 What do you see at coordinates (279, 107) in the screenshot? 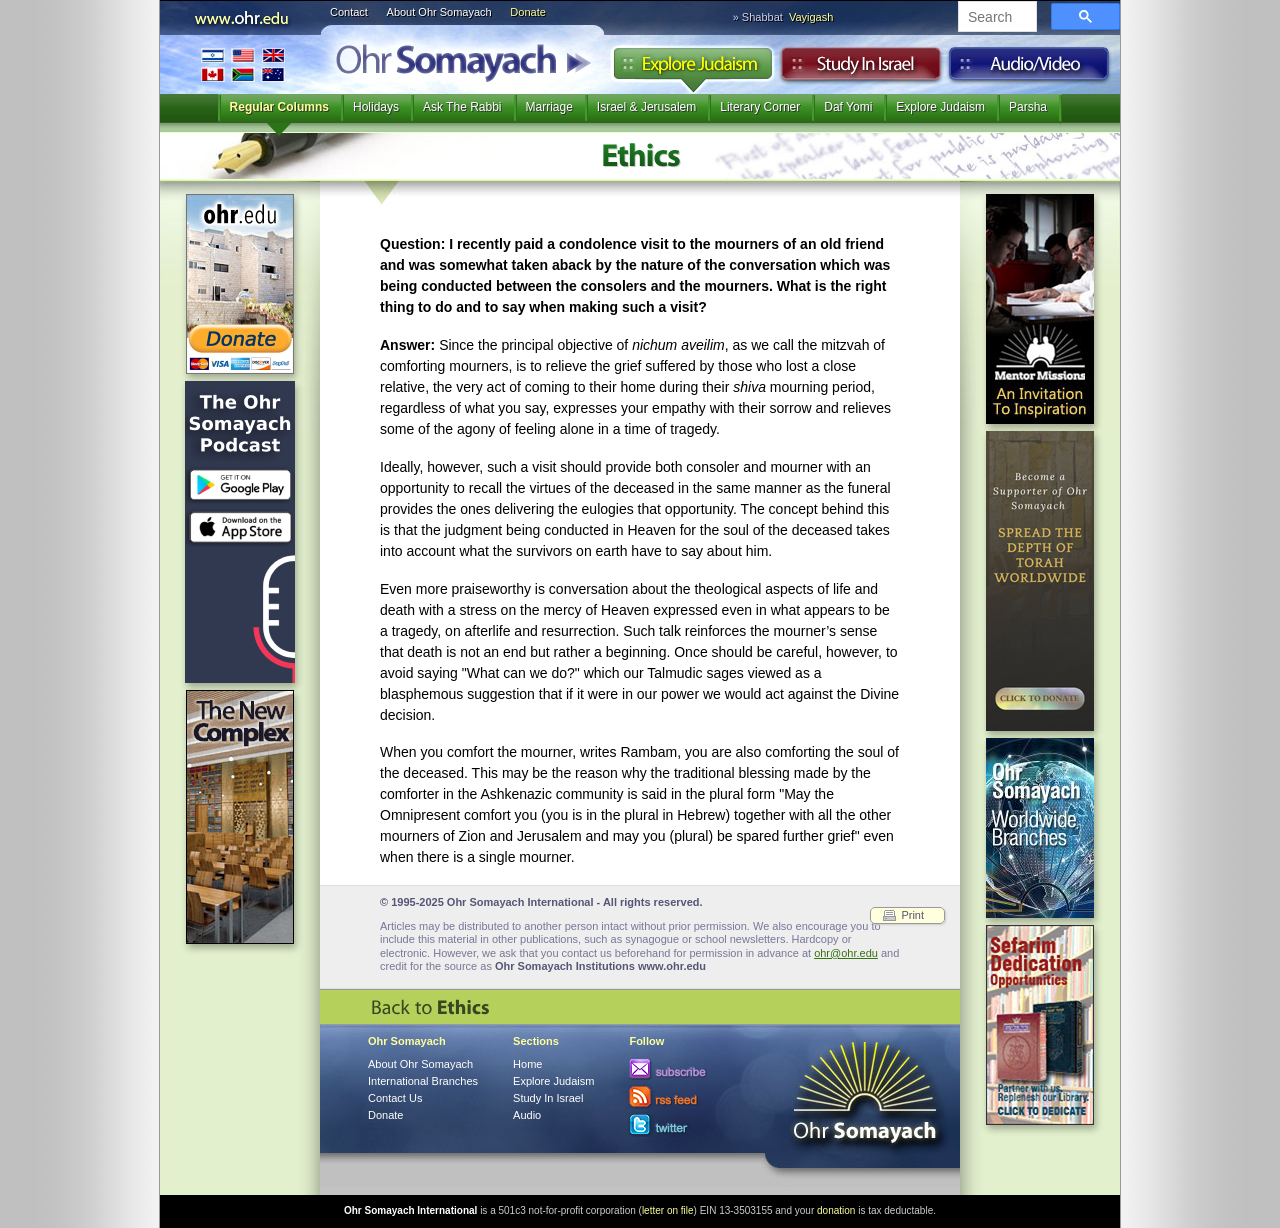
I see `Regular Columns` at bounding box center [279, 107].